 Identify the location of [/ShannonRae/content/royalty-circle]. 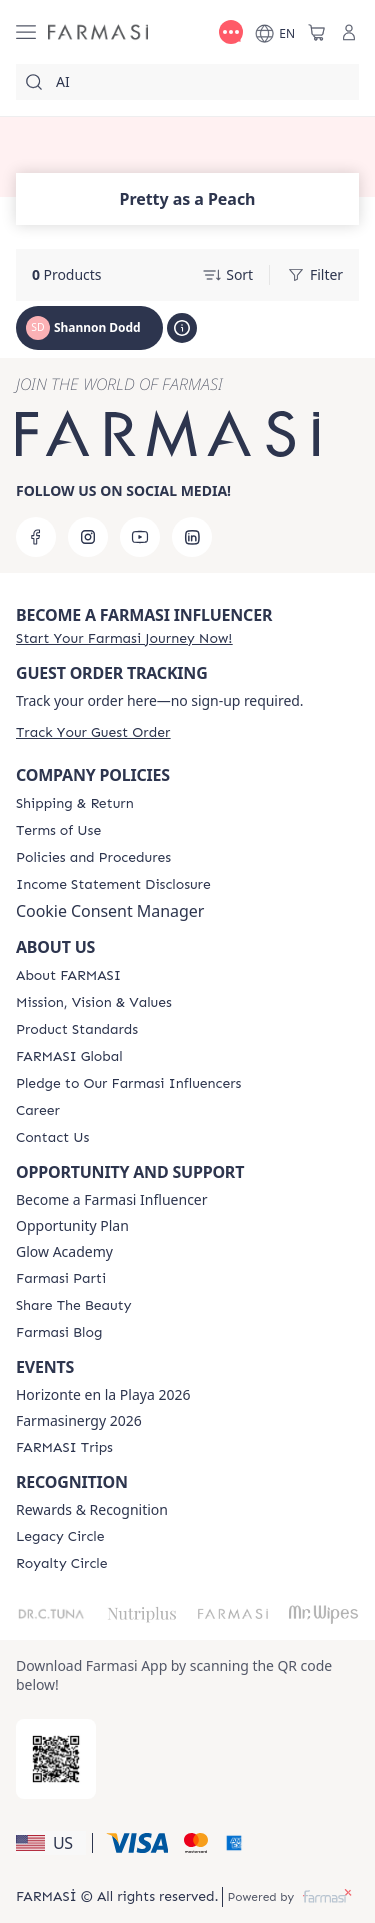
(62, 1564).